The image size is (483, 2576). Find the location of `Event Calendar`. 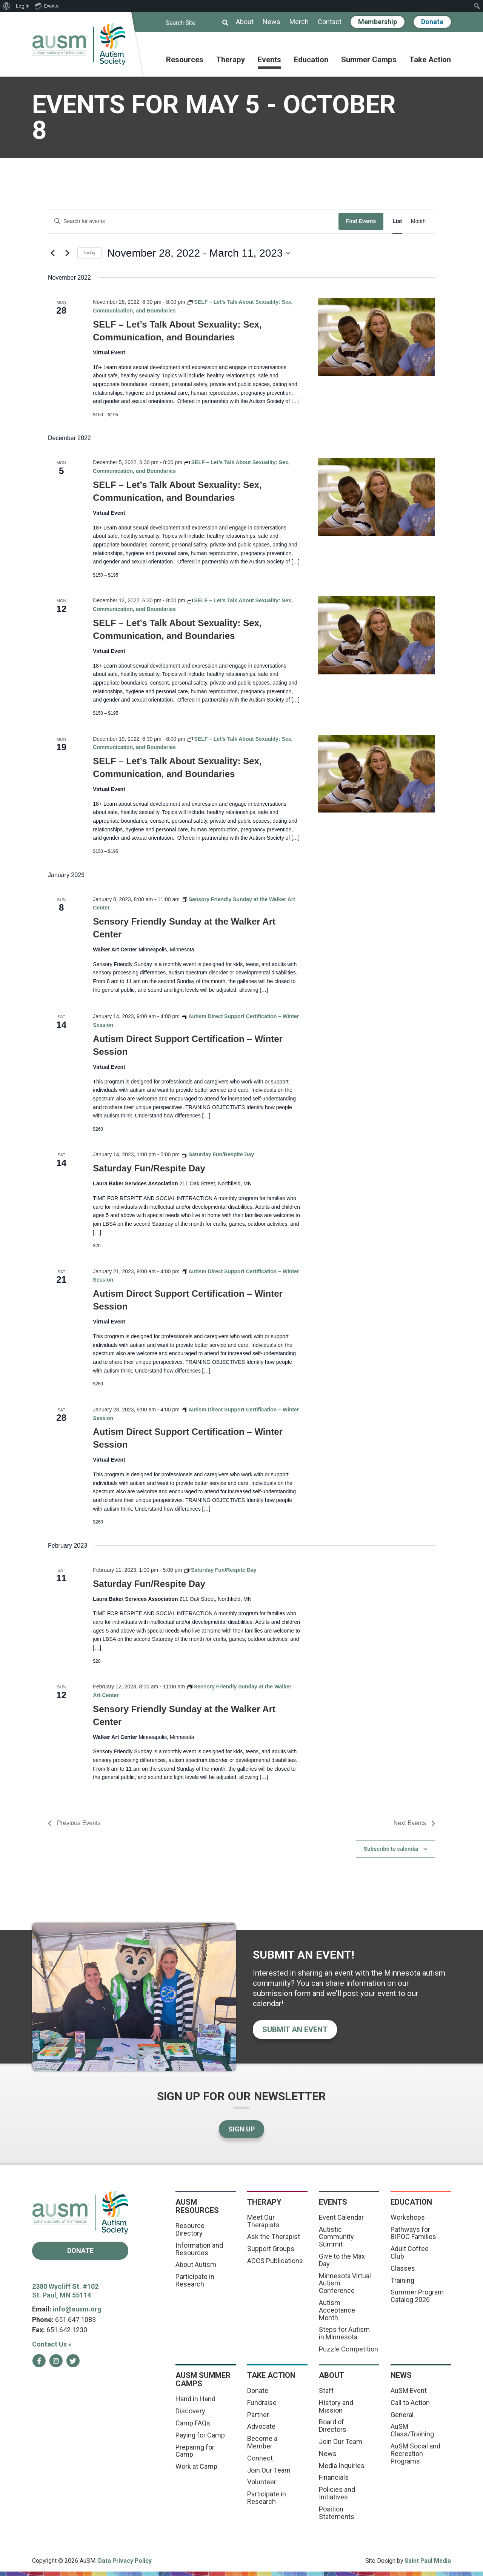

Event Calendar is located at coordinates (341, 2217).